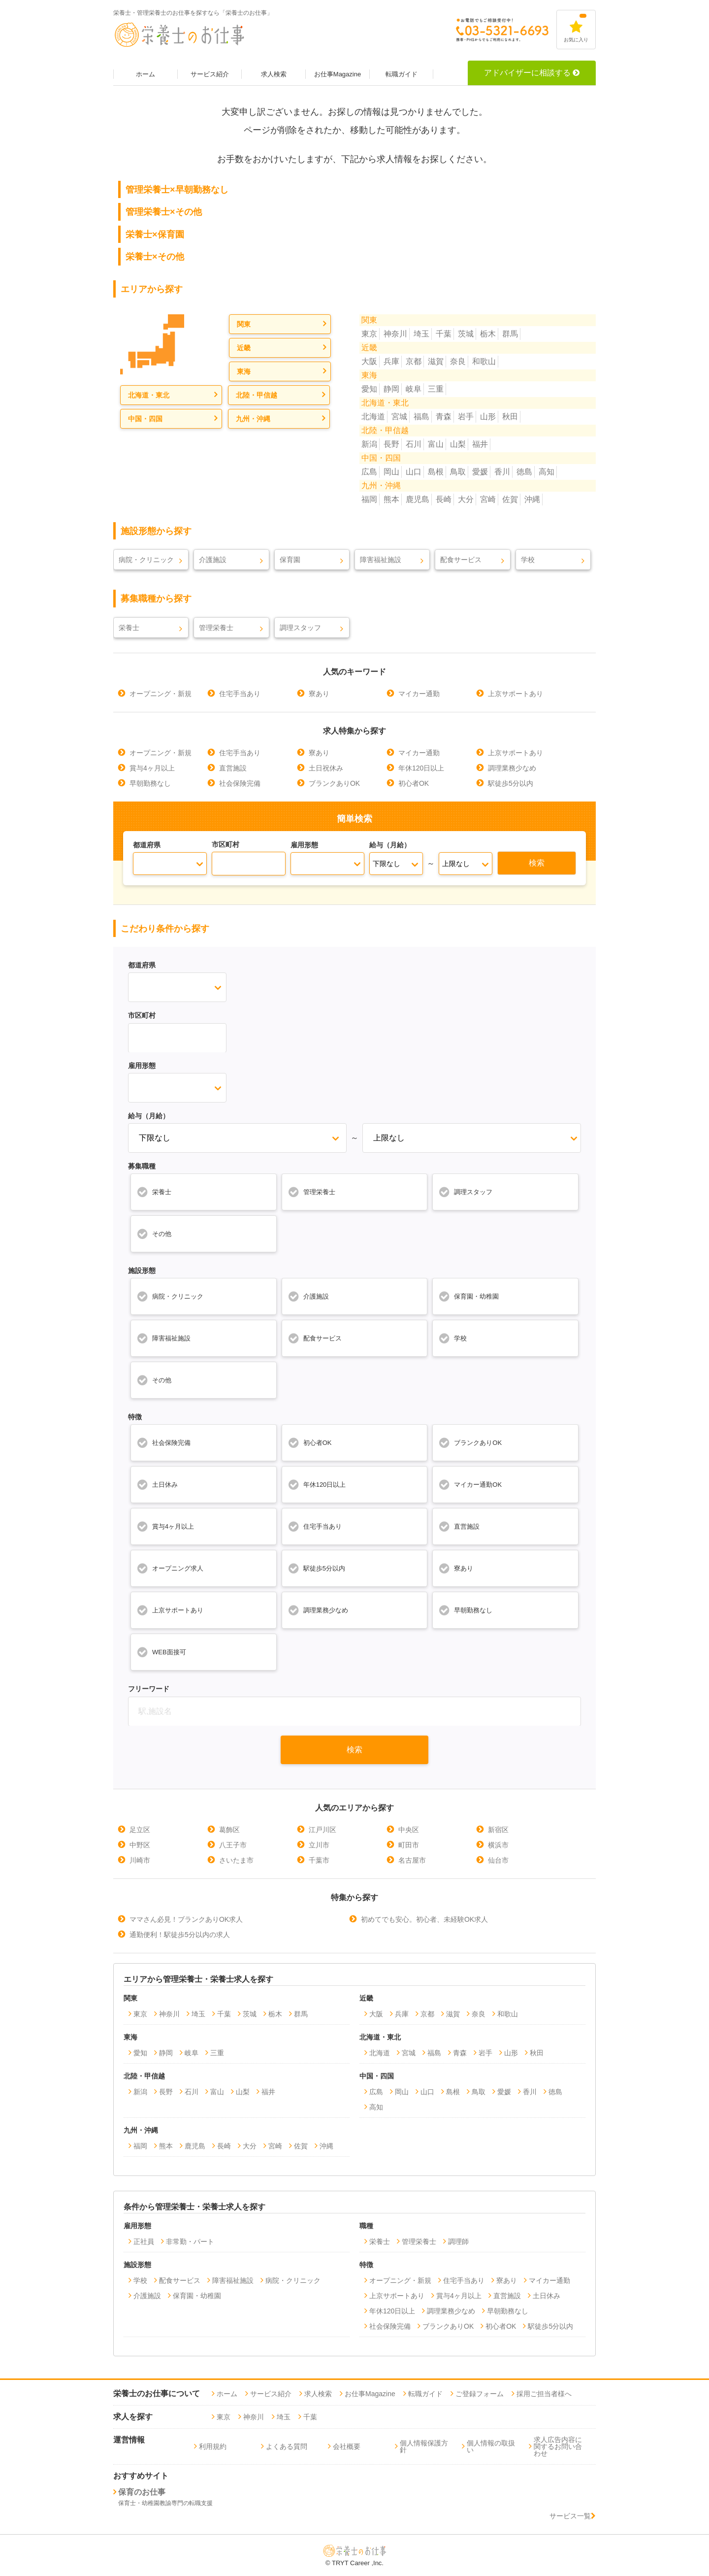 This screenshot has height=2576, width=709. I want to click on 福島, so click(421, 416).